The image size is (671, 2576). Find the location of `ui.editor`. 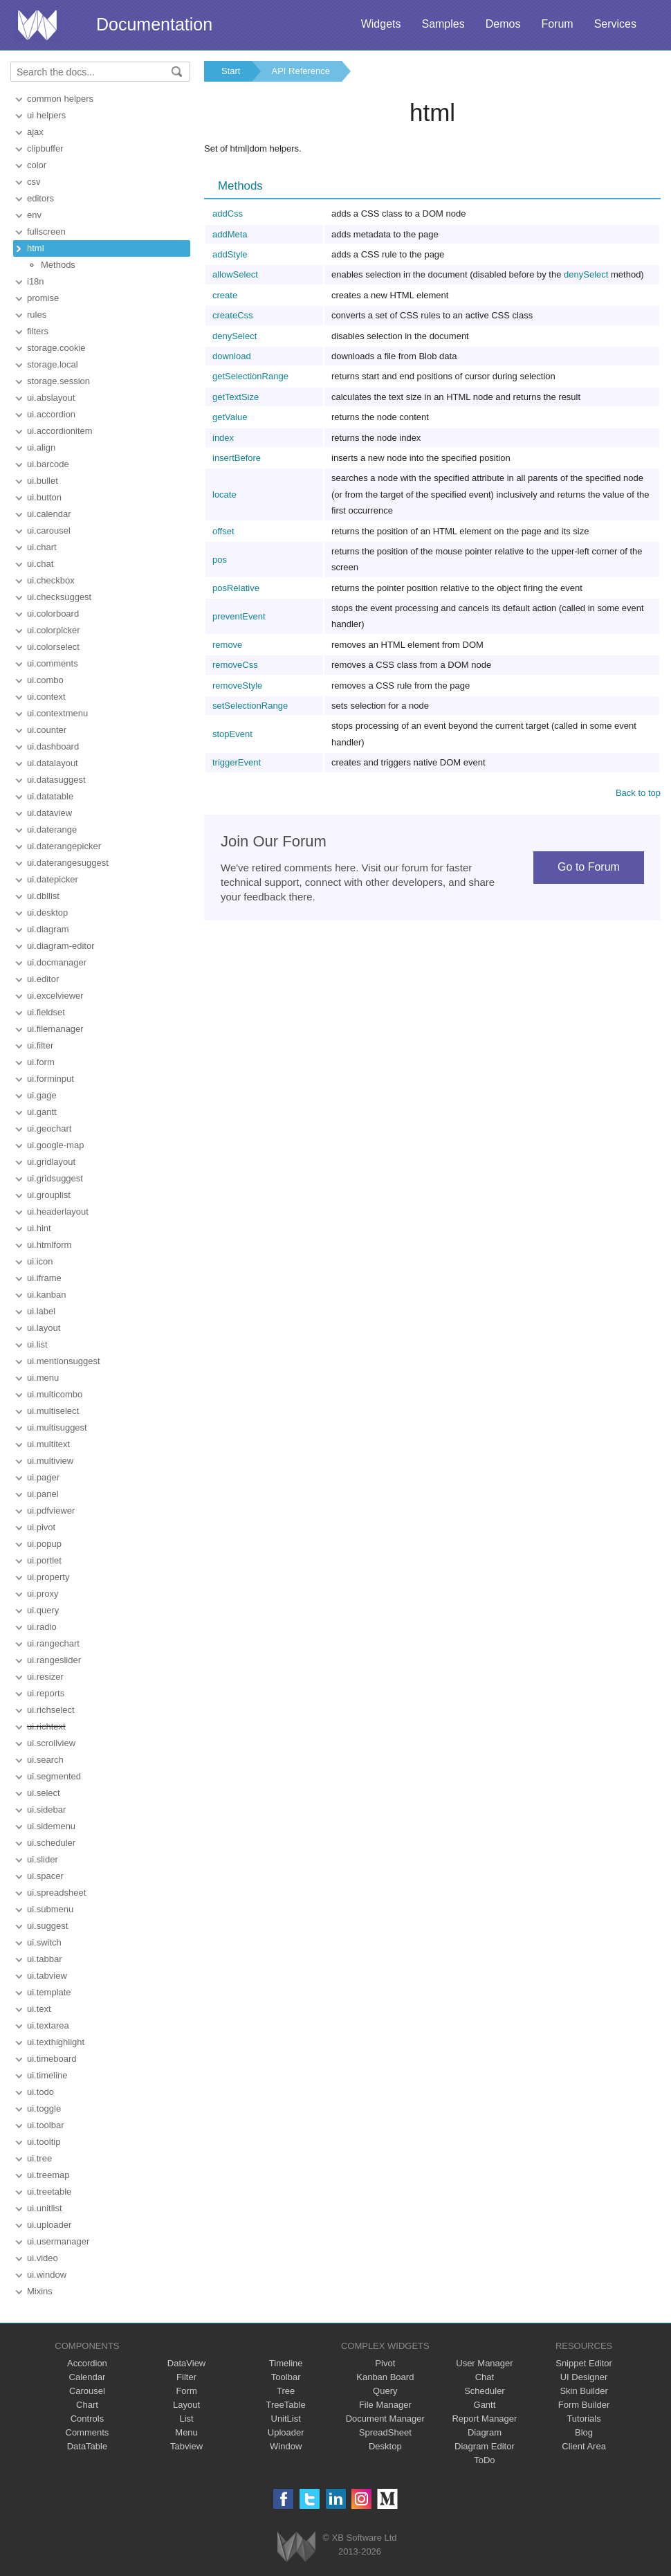

ui.editor is located at coordinates (43, 979).